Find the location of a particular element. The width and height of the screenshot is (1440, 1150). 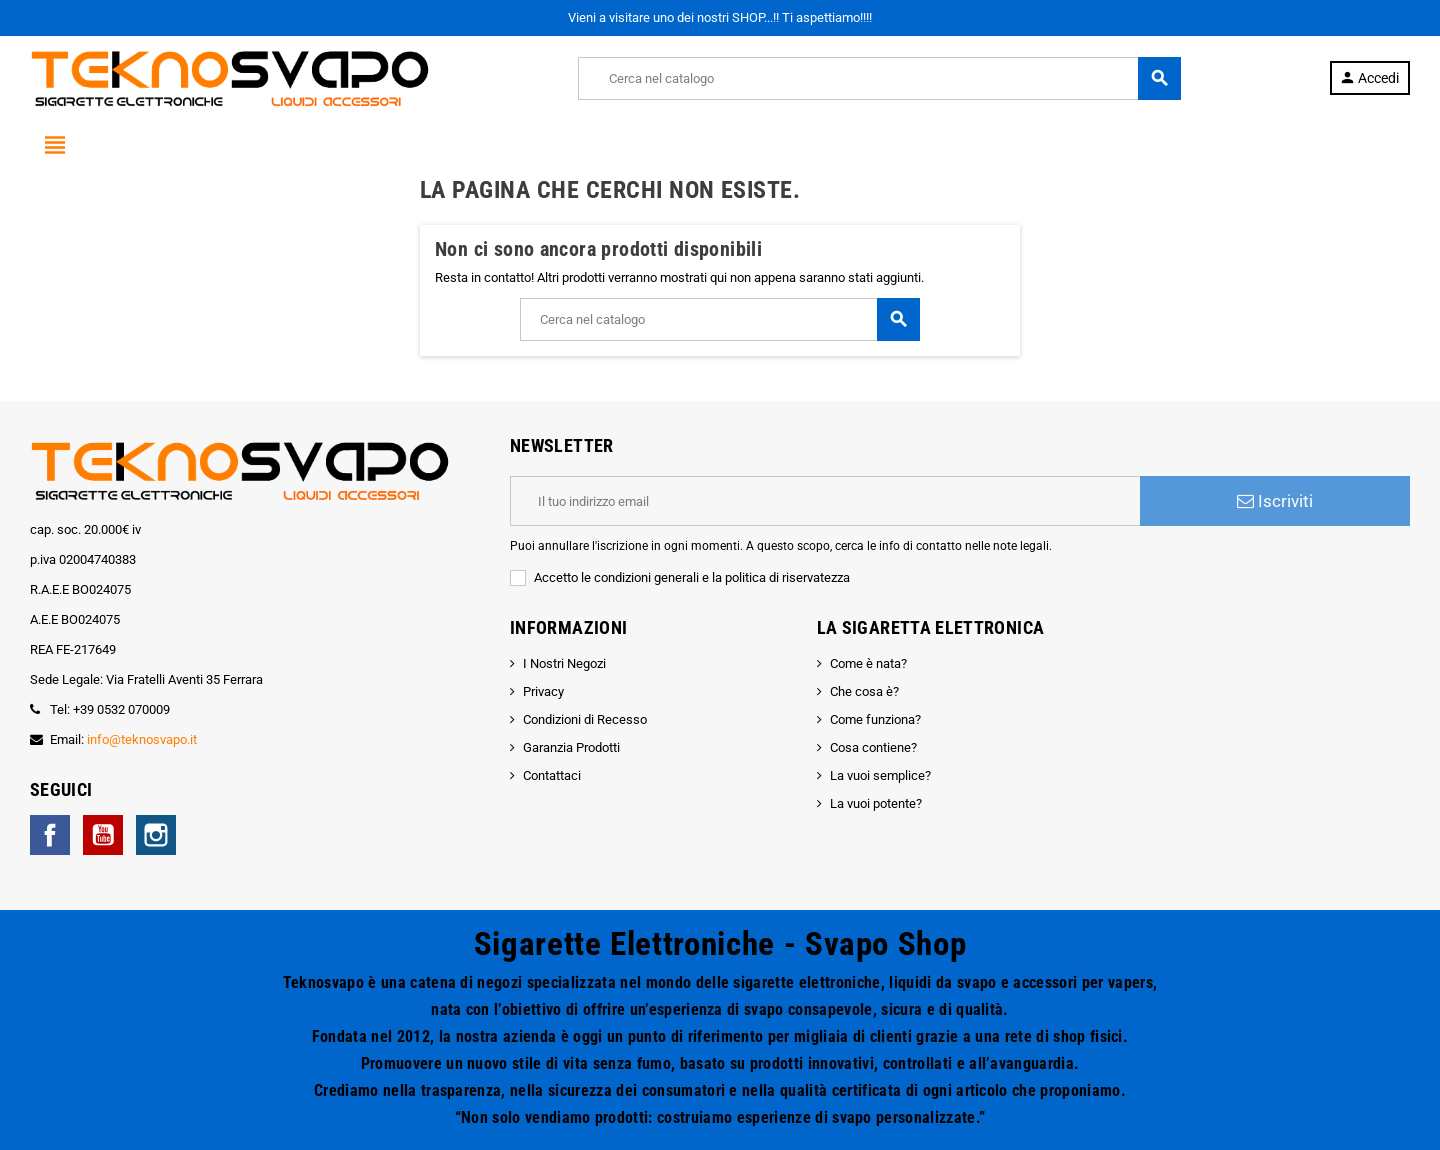

Che cosa è? is located at coordinates (864, 691).